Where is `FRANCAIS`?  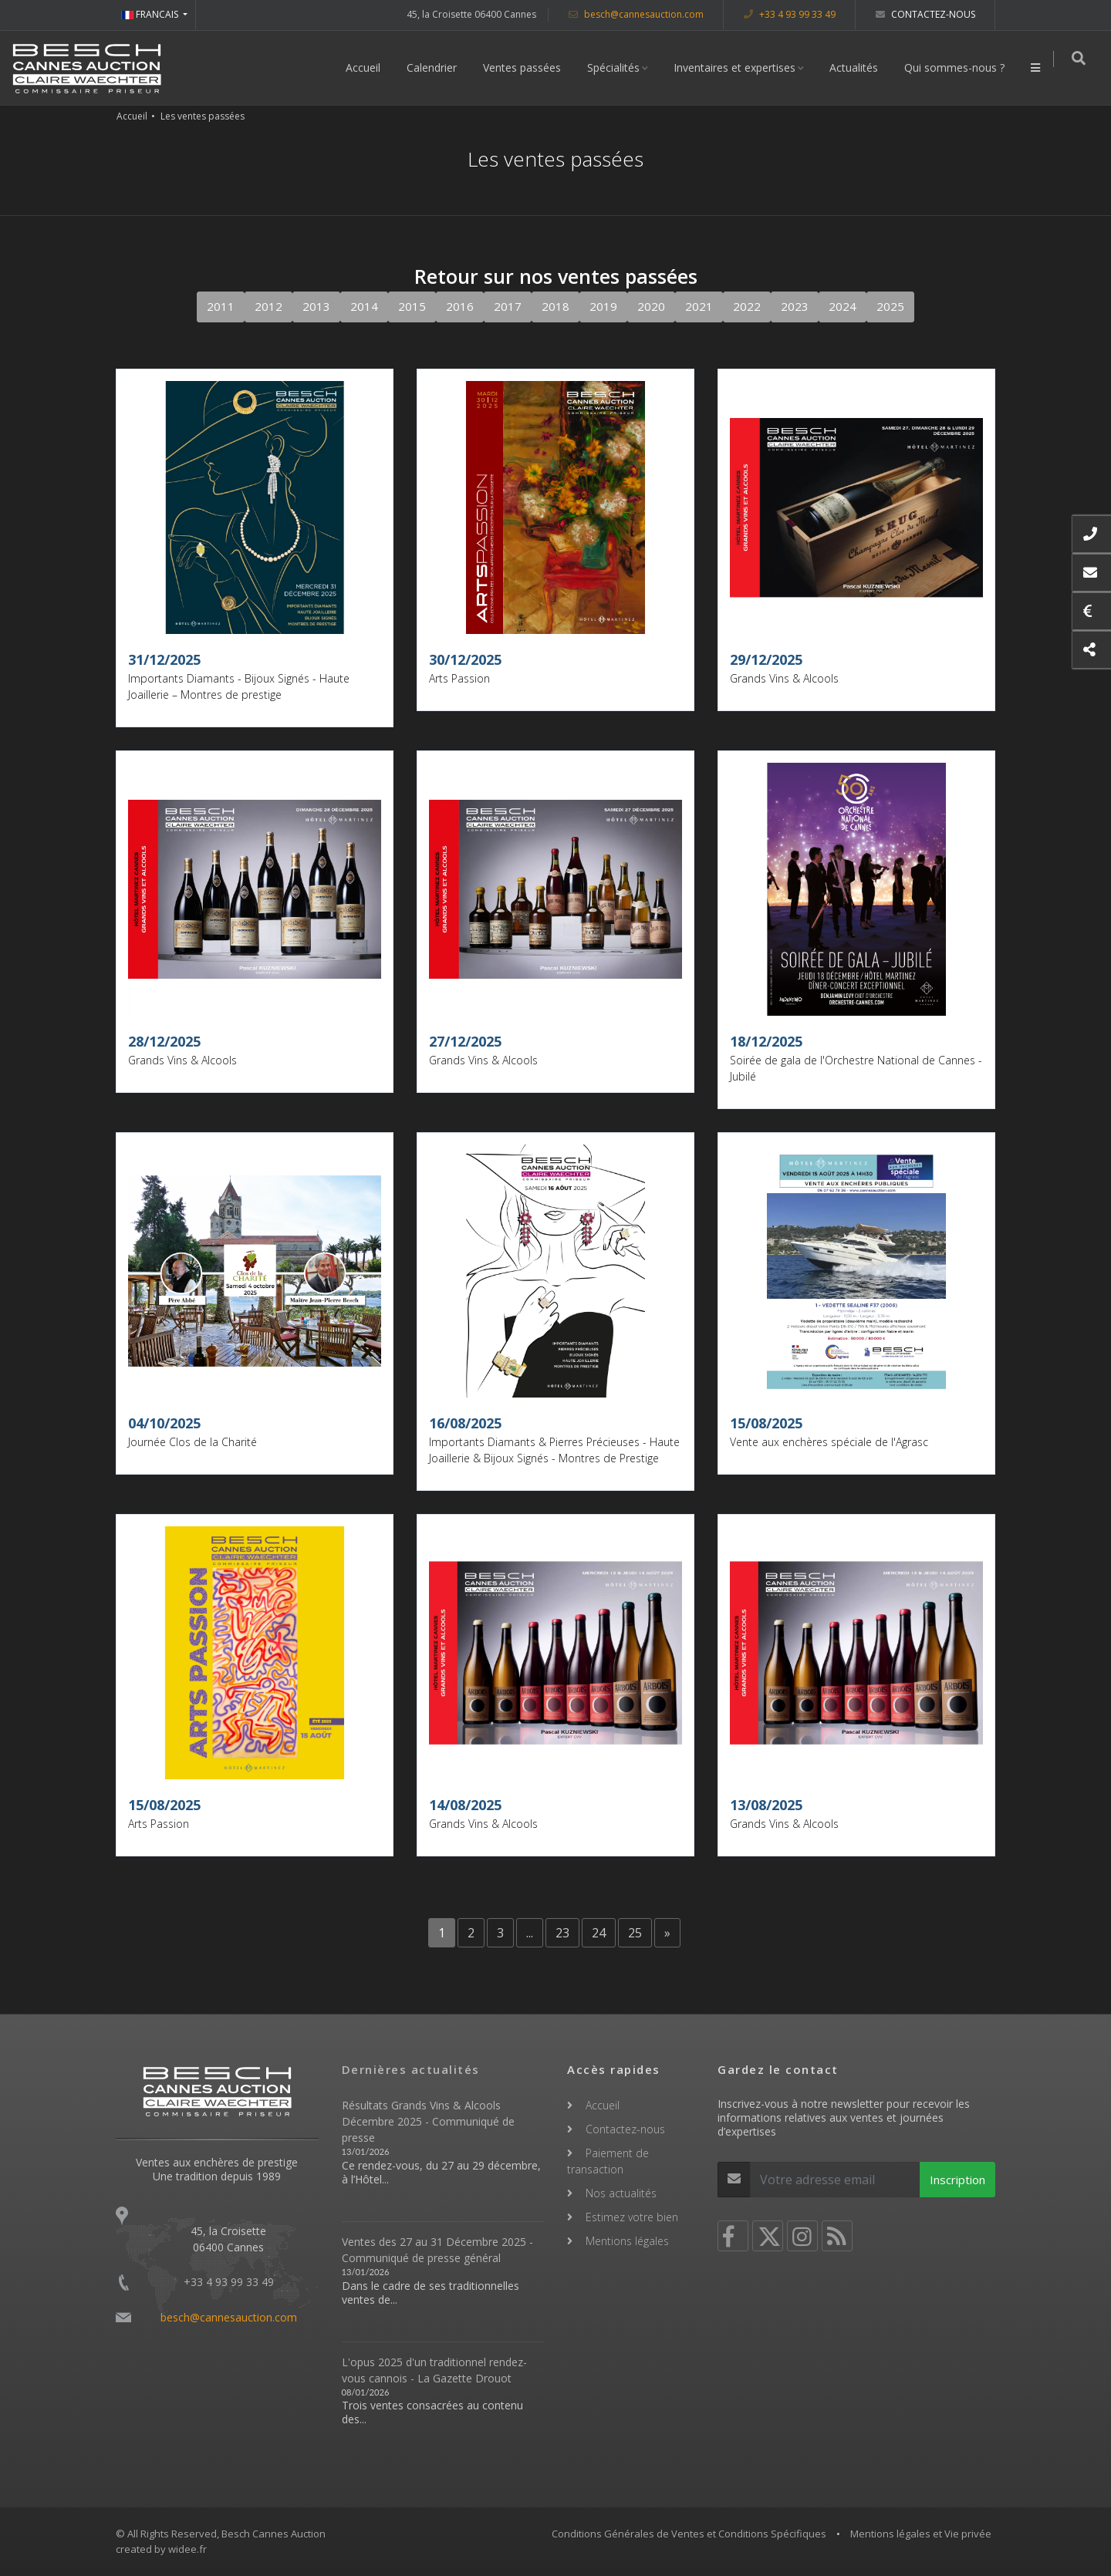 FRANCAIS is located at coordinates (151, 14).